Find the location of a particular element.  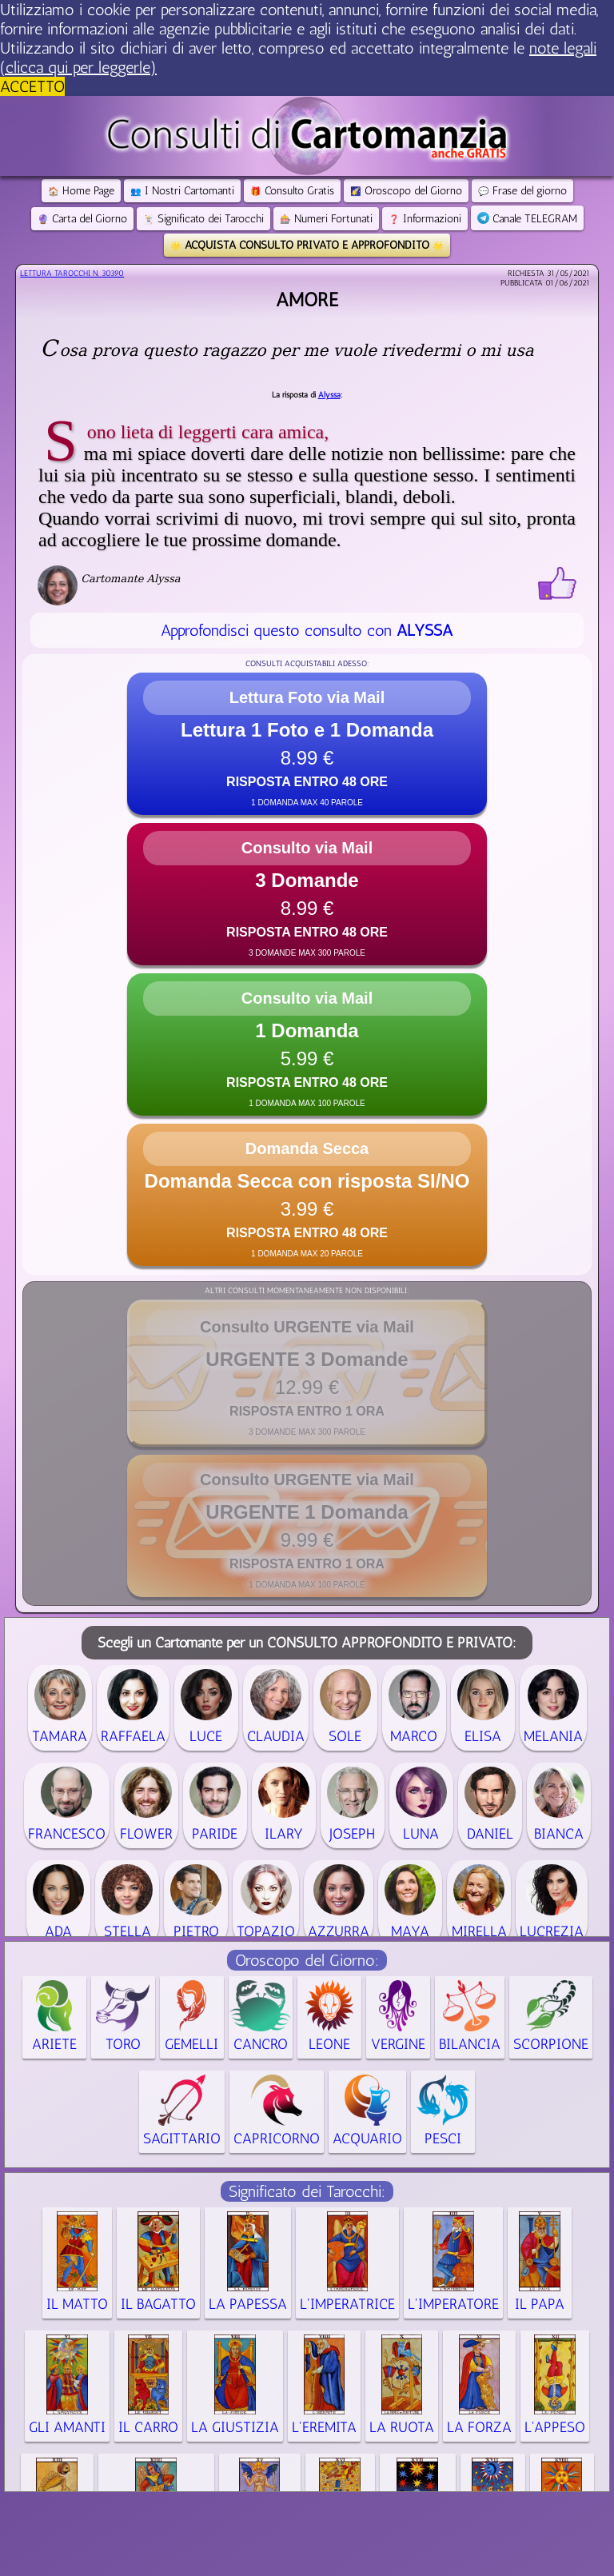

I Nostri Cartomanti is located at coordinates (182, 191).